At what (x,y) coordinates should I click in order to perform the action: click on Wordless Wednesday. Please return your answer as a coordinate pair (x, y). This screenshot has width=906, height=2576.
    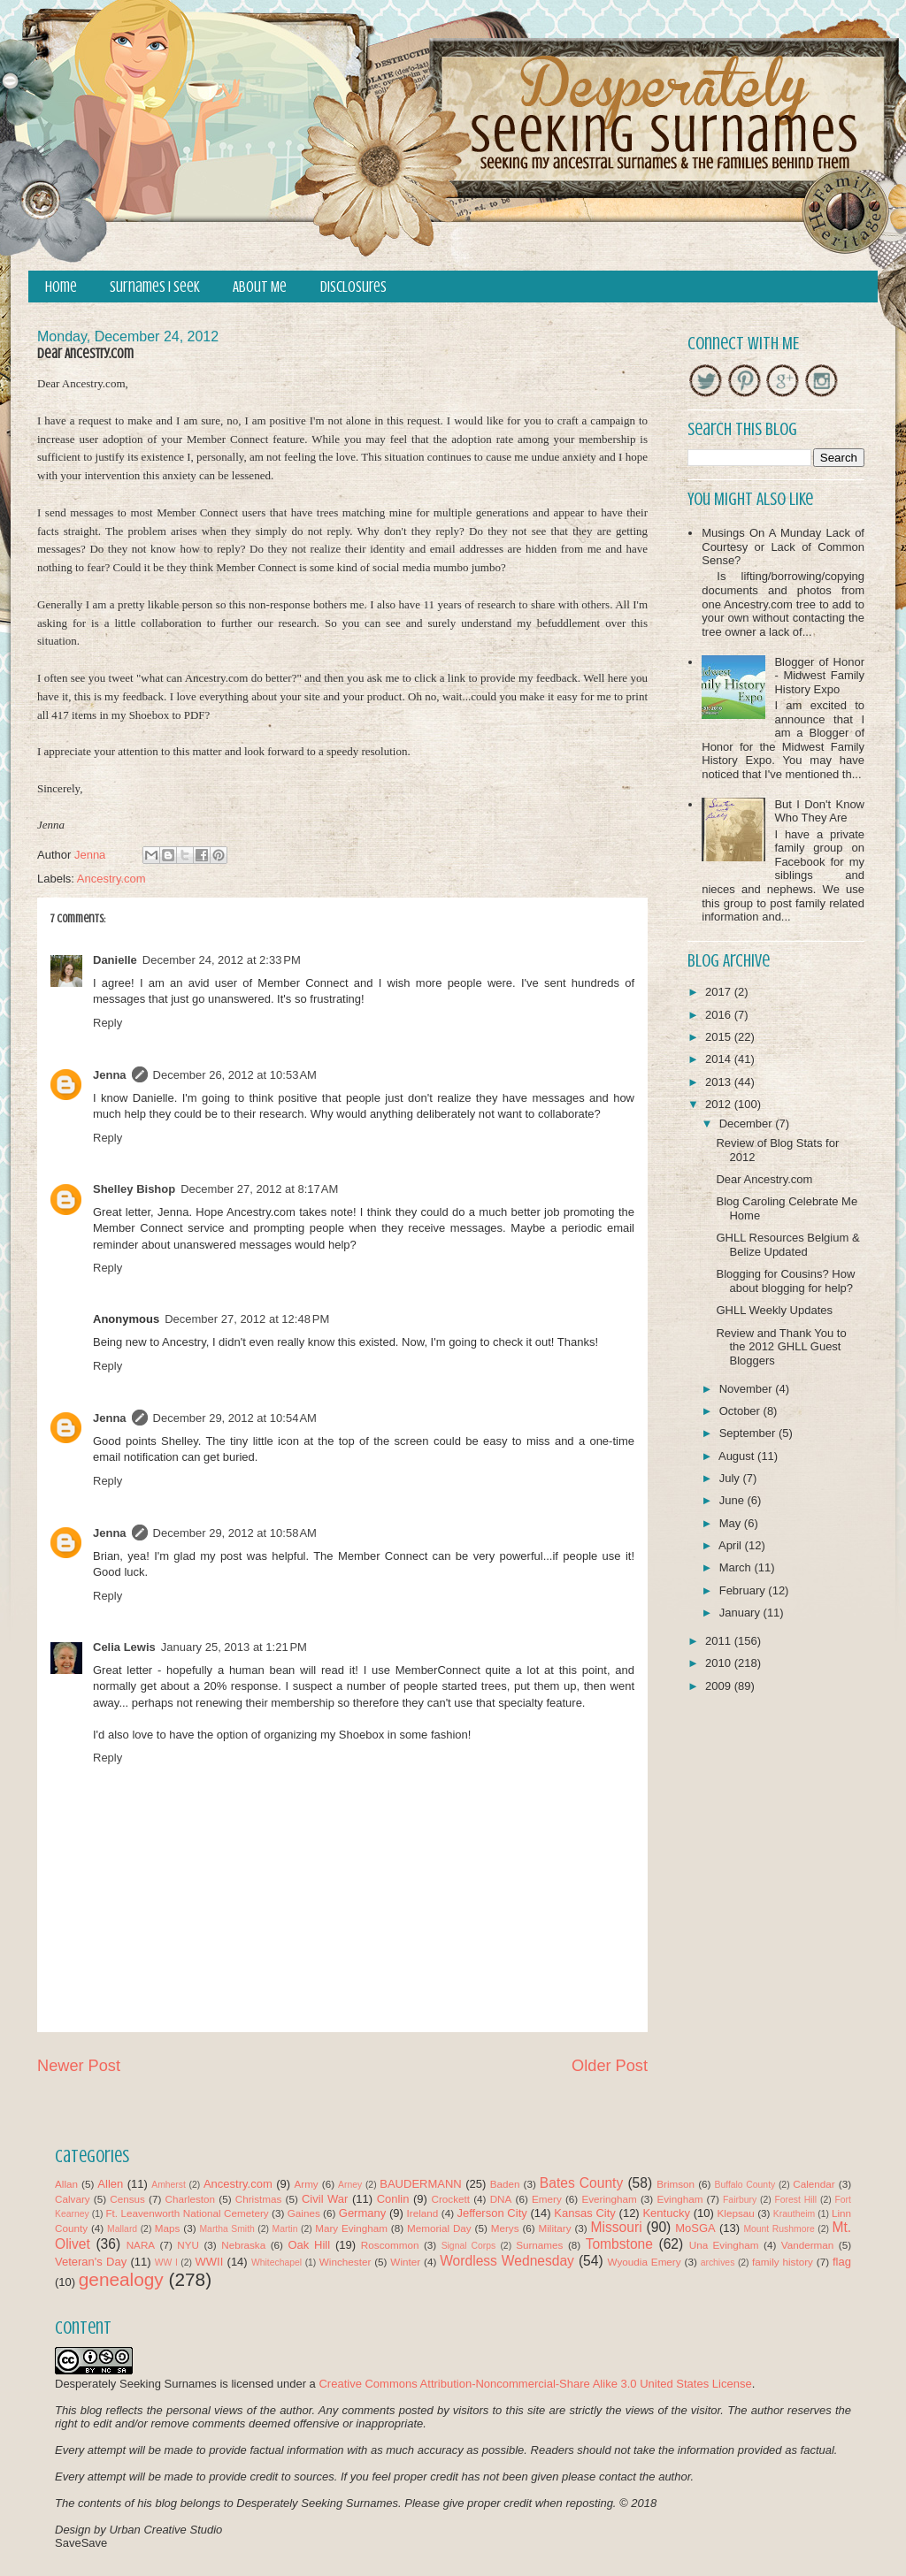
    Looking at the image, I should click on (507, 2260).